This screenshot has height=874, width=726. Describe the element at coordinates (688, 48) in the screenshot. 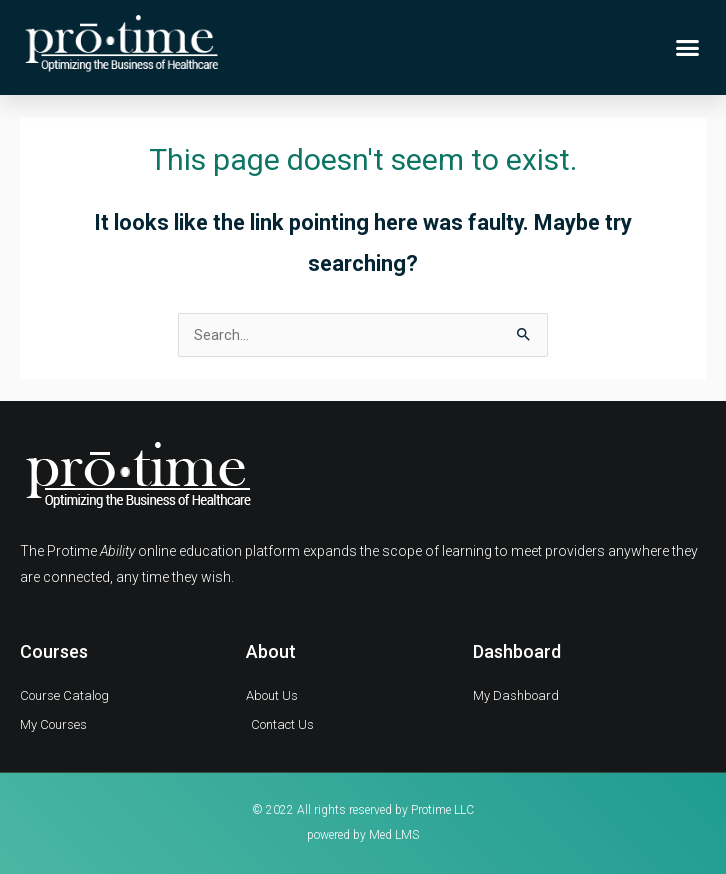

I see `[button]` at that location.